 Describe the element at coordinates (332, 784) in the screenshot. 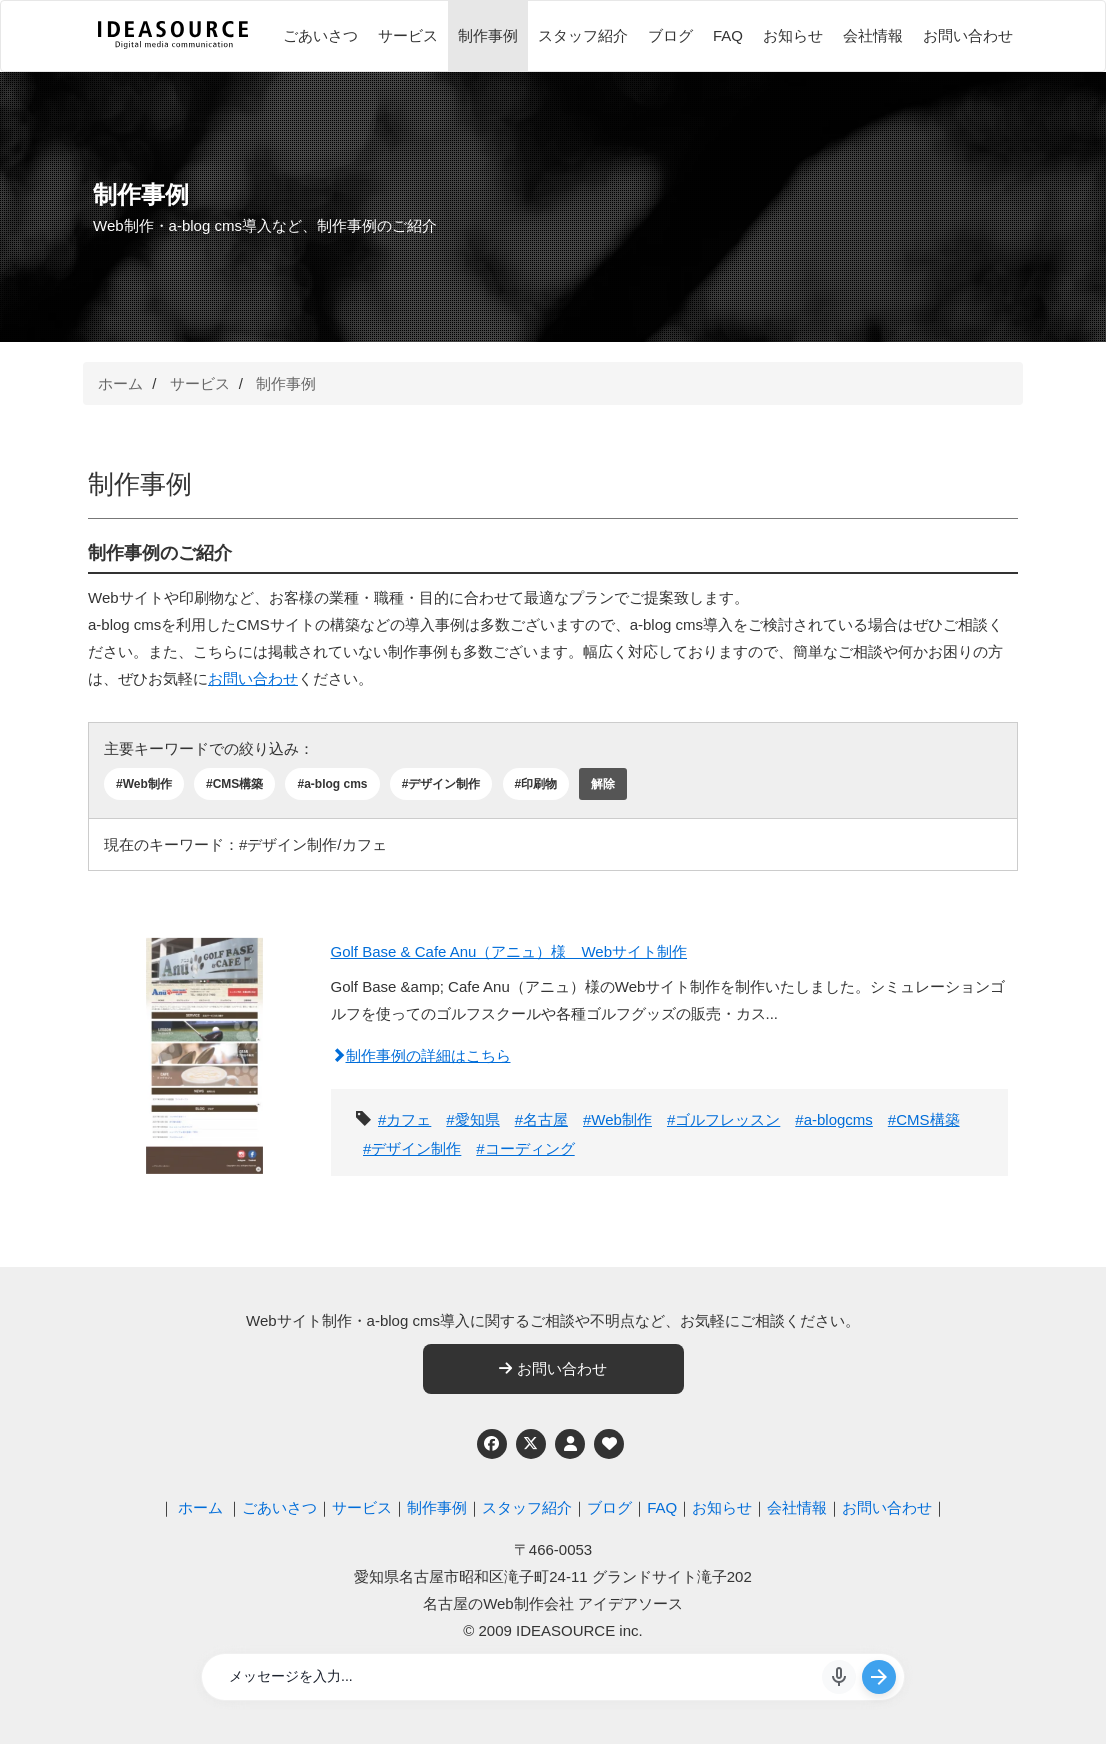

I see `#a-blog cms` at that location.